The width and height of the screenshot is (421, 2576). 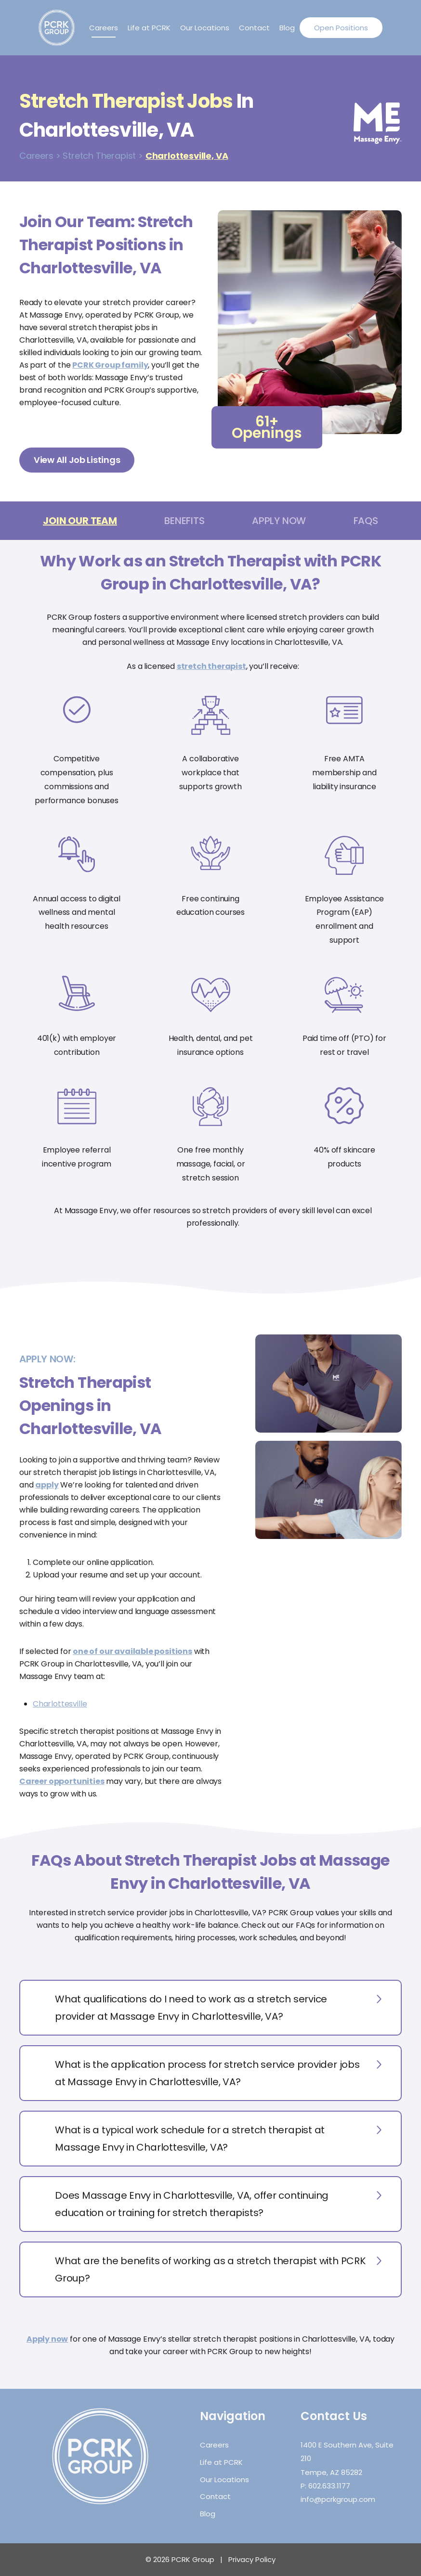 What do you see at coordinates (184, 520) in the screenshot?
I see `Benefits` at bounding box center [184, 520].